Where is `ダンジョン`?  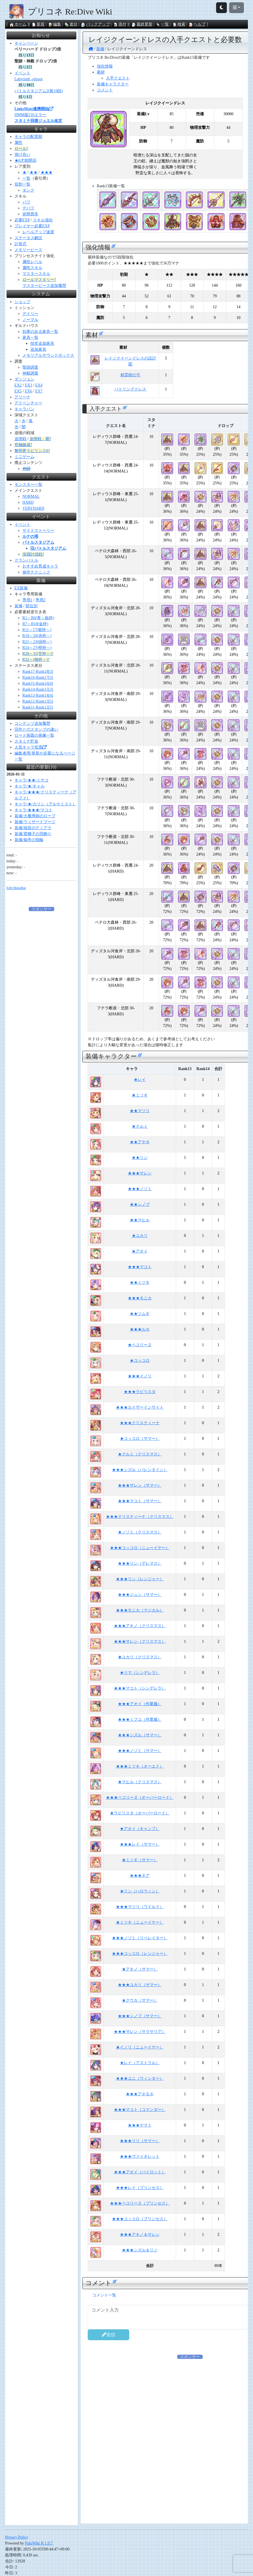
ダンジョン is located at coordinates (24, 379).